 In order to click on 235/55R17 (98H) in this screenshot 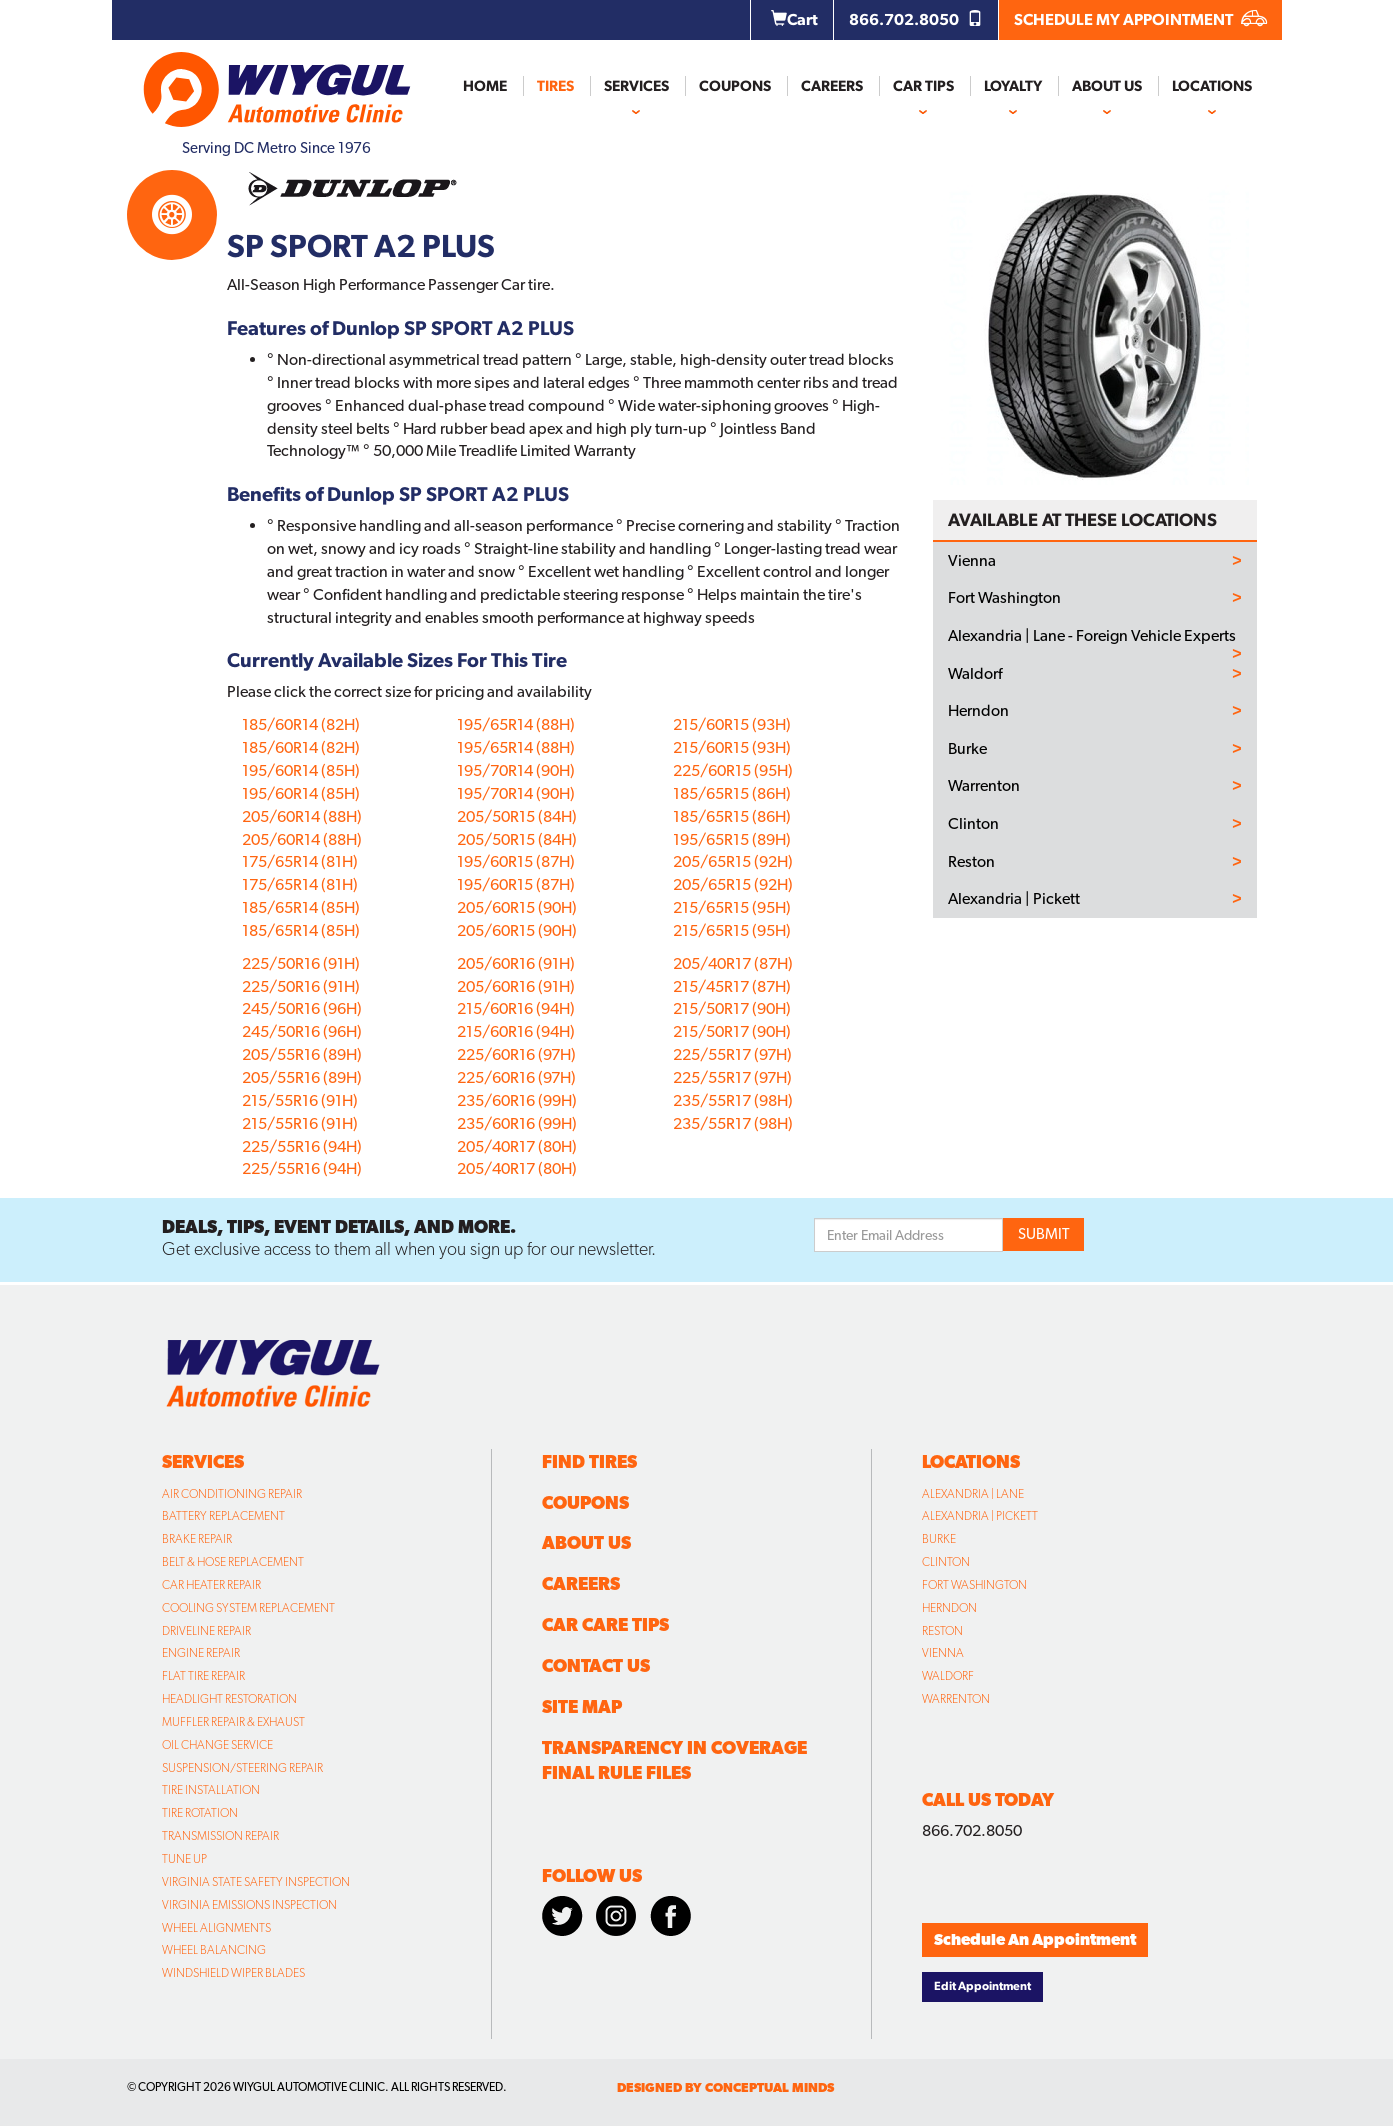, I will do `click(733, 1100)`.